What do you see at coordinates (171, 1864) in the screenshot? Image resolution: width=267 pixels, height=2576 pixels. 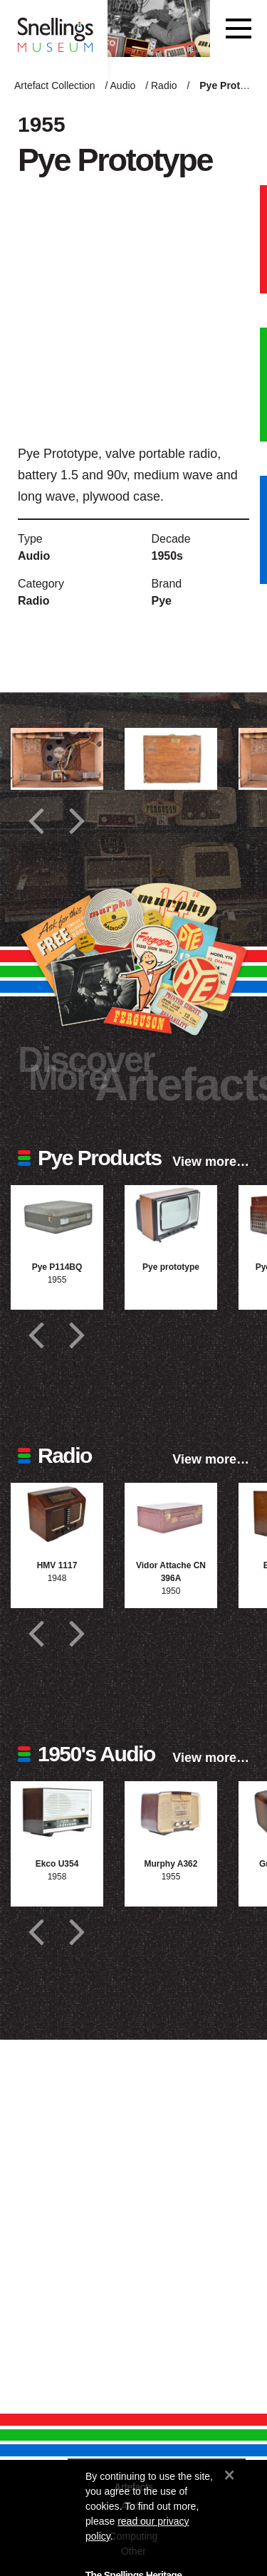 I see `Murphy A362` at bounding box center [171, 1864].